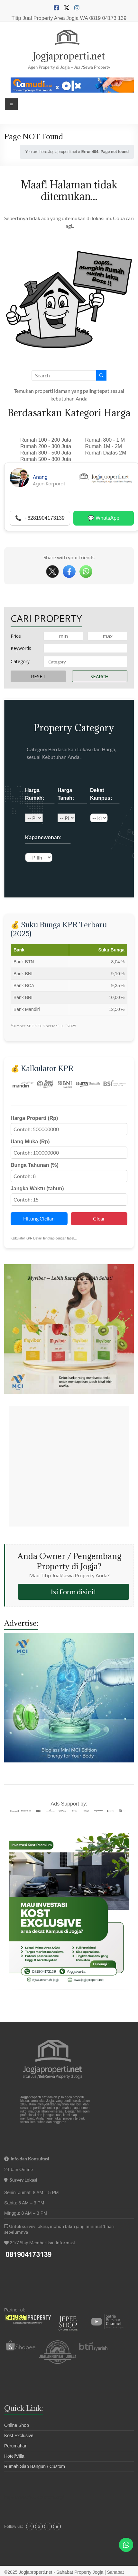 The image size is (138, 2576). Describe the element at coordinates (69, 56) in the screenshot. I see `Jogjaproperti.net` at that location.